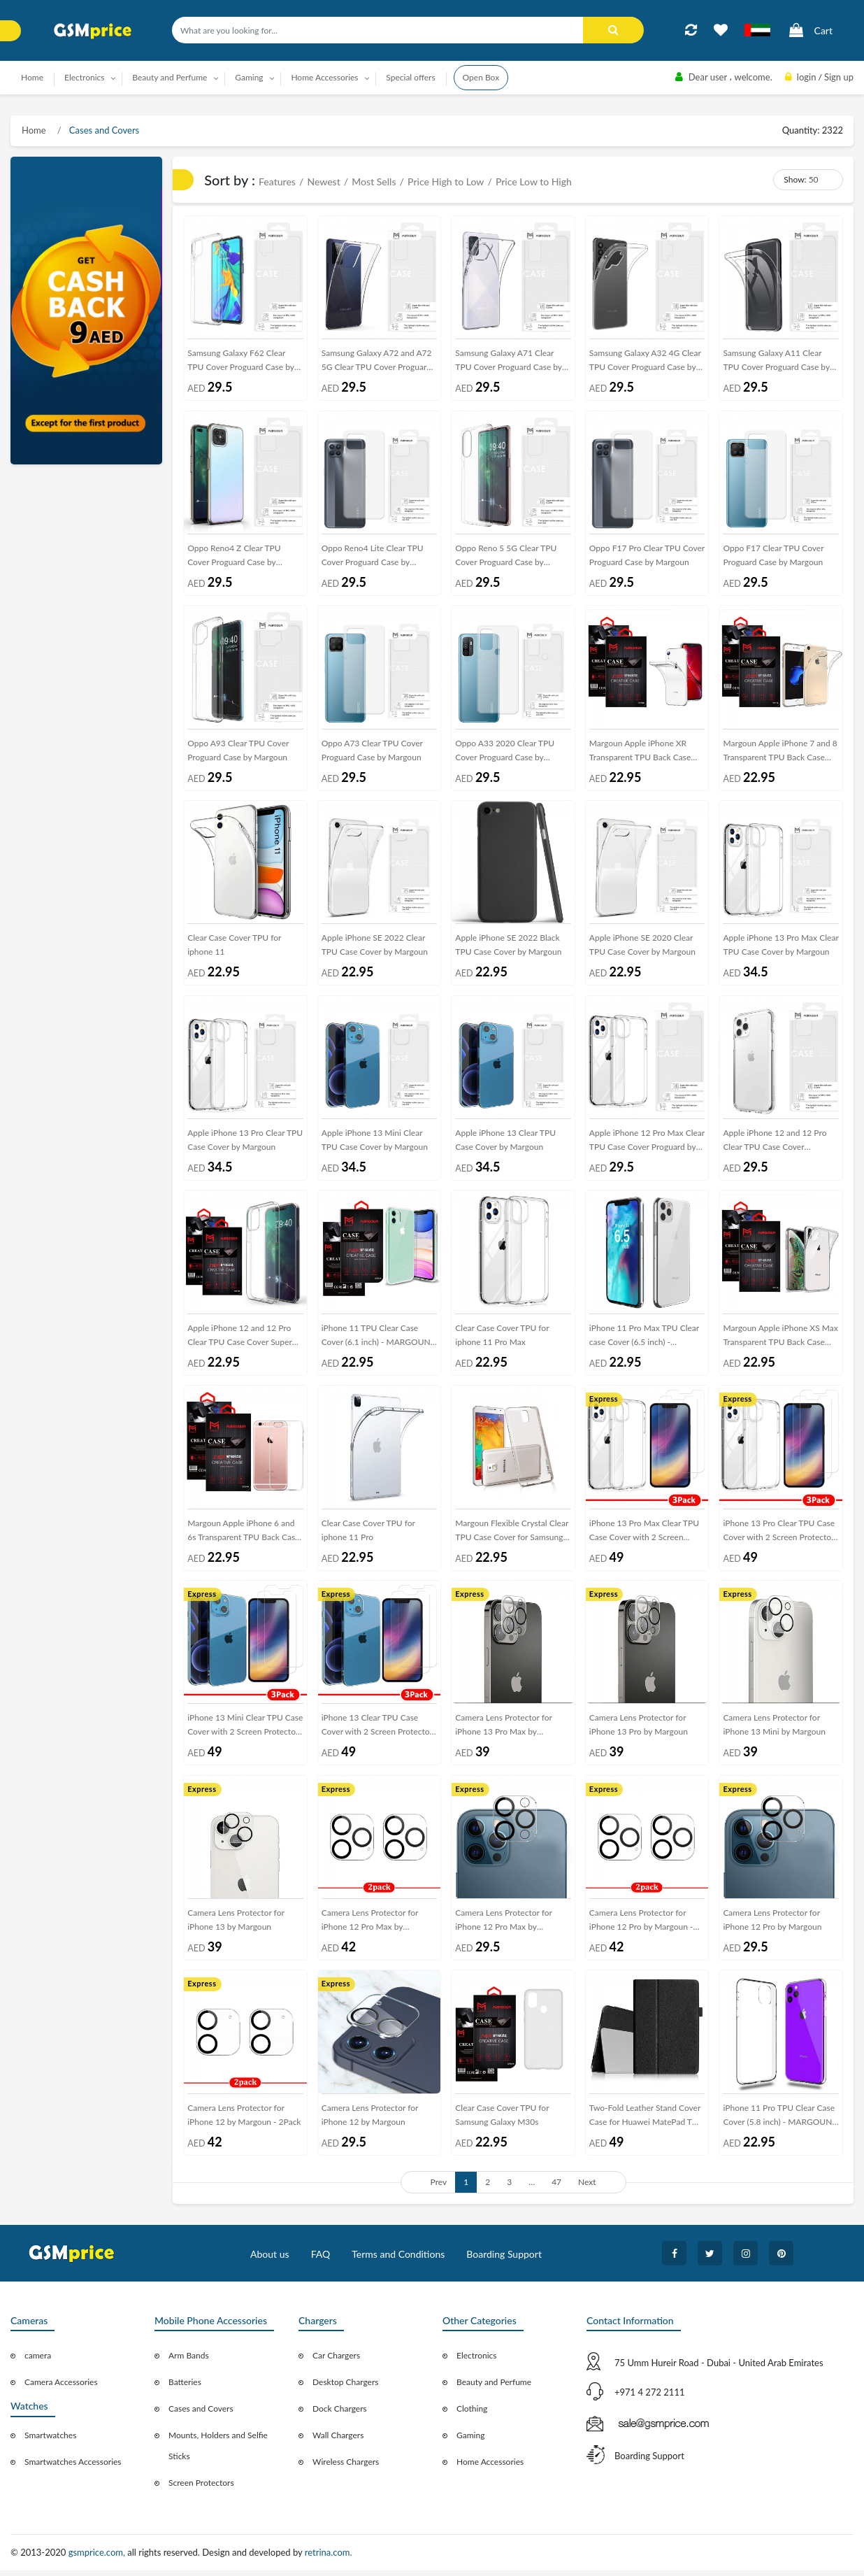  Describe the element at coordinates (321, 2259) in the screenshot. I see `FAQ` at that location.